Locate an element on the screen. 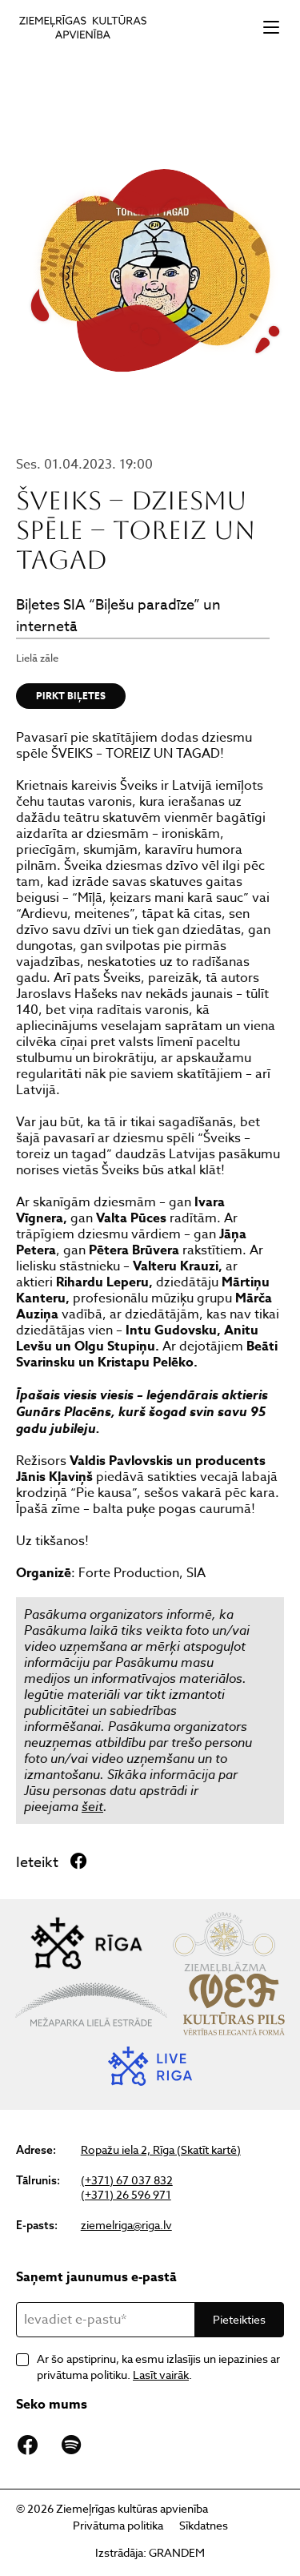 This screenshot has height=2576, width=300. Privātuma politika is located at coordinates (118, 2525).